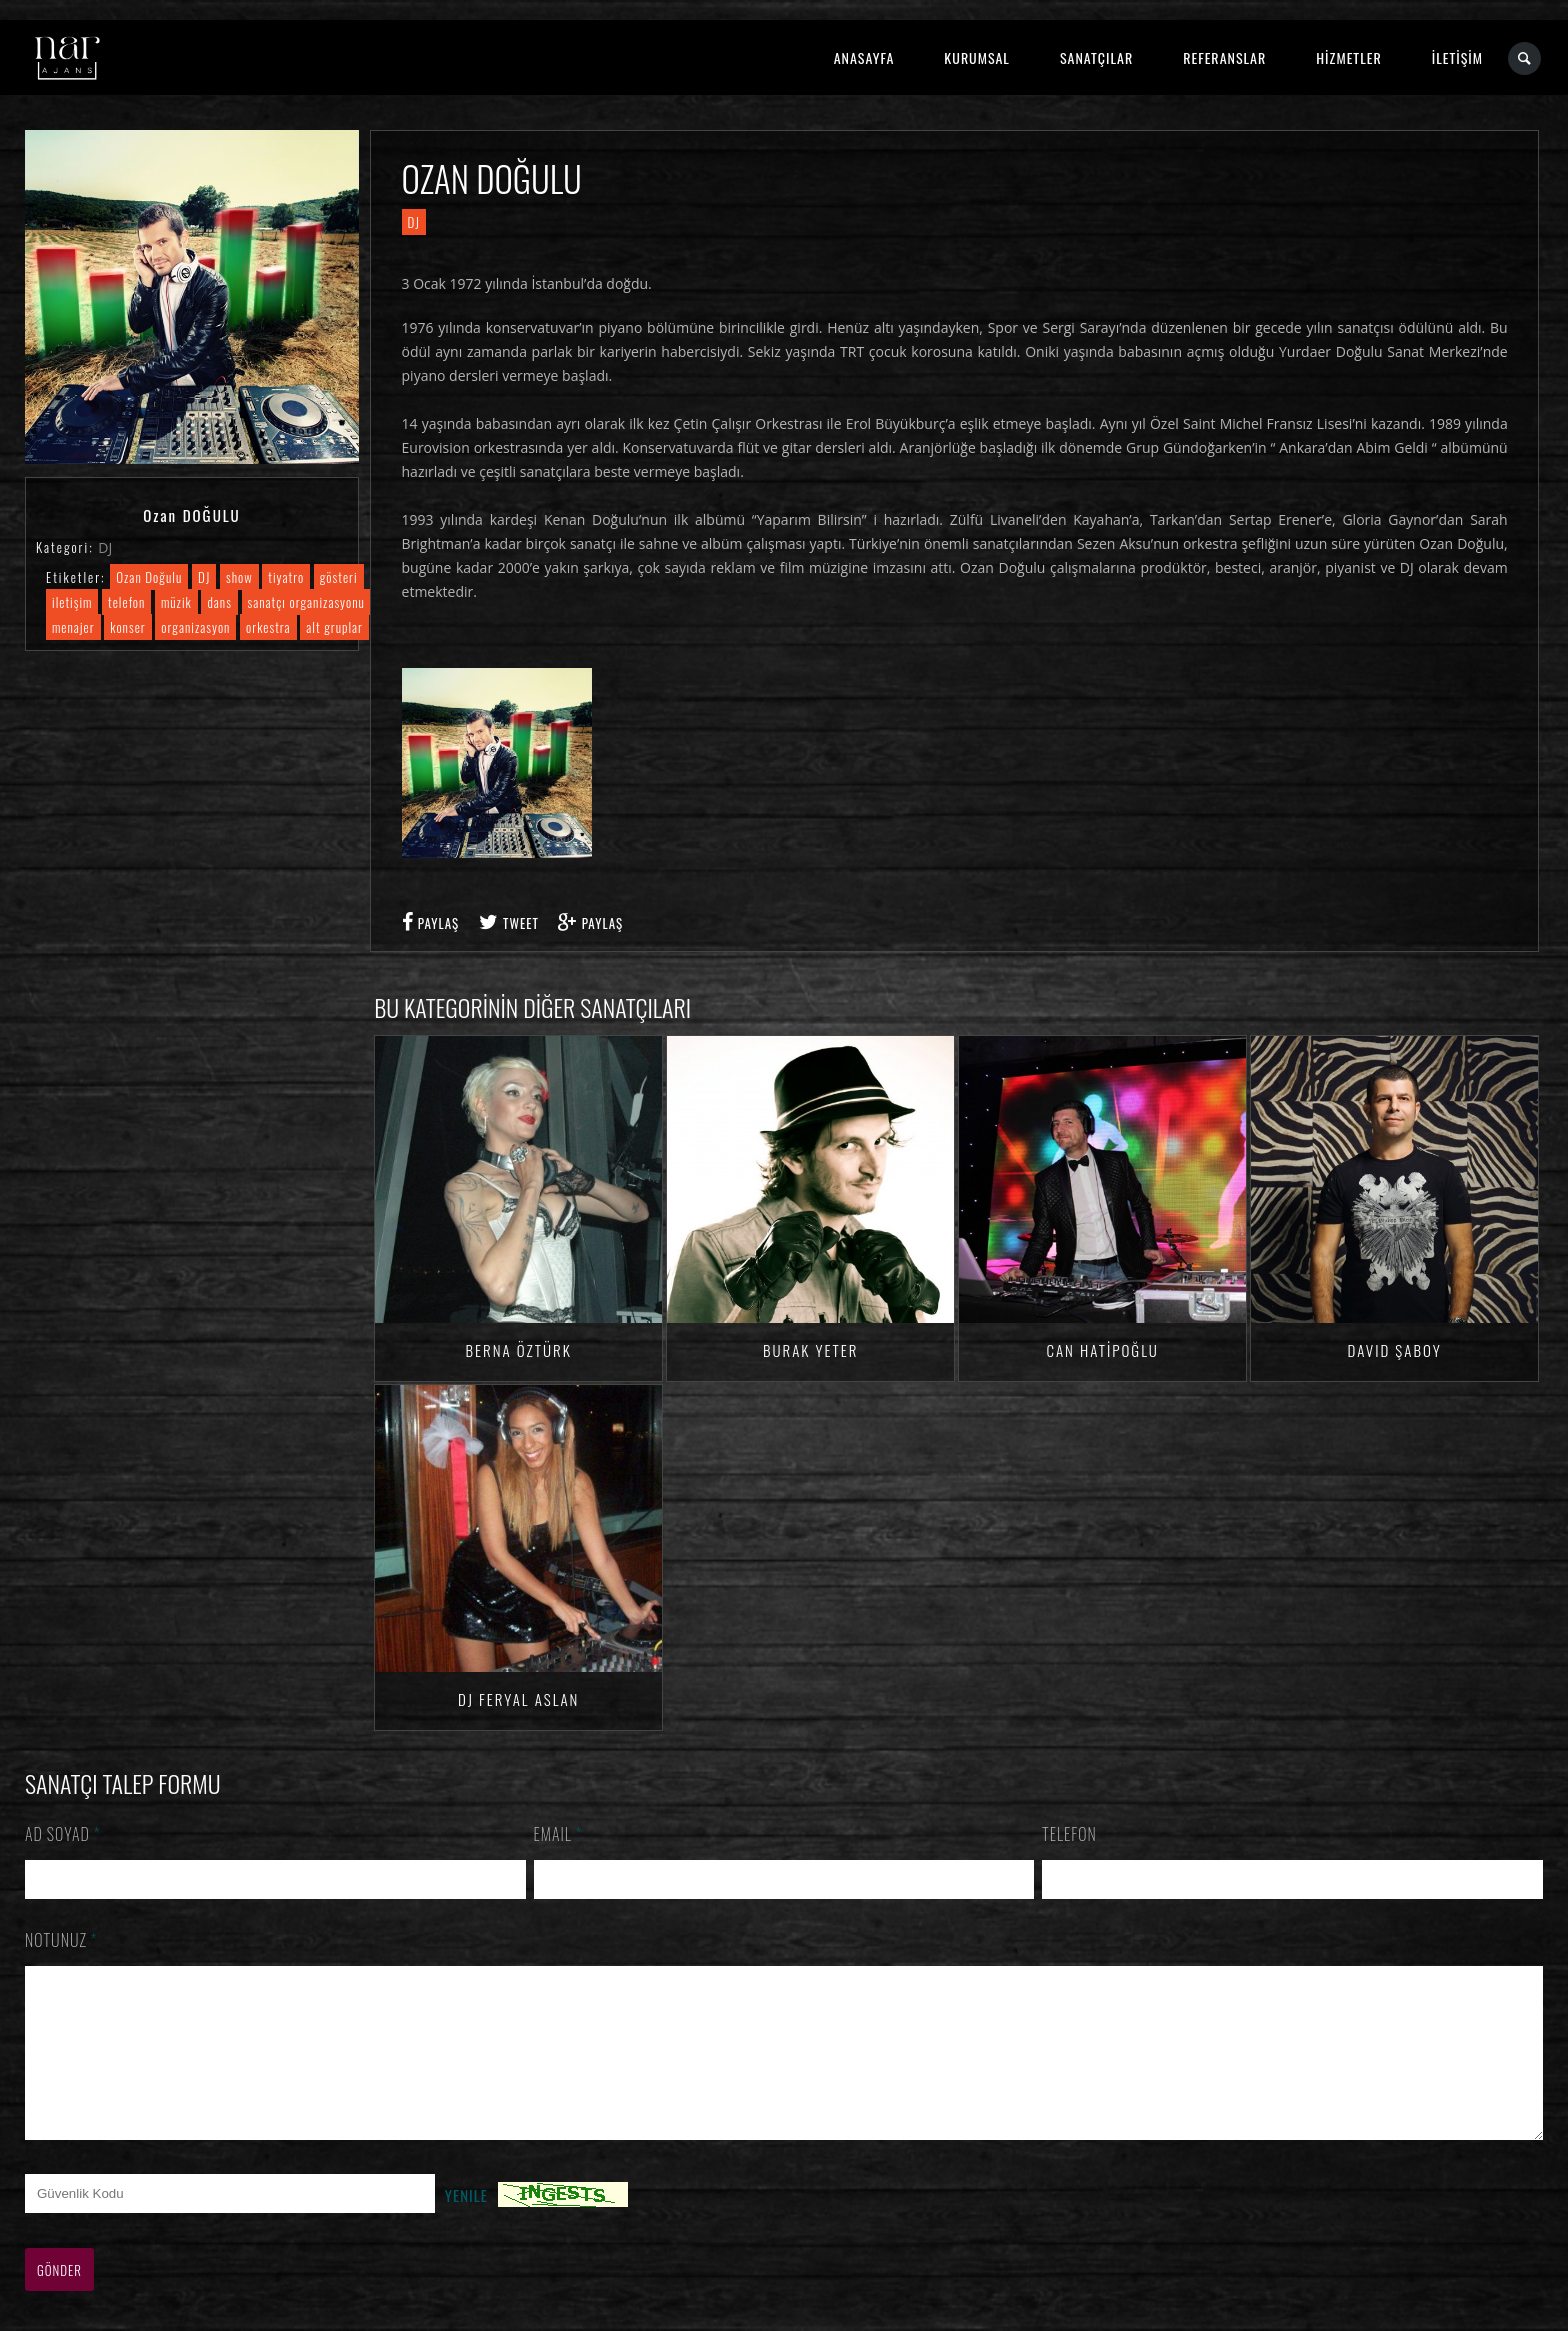 Image resolution: width=1568 pixels, height=2331 pixels. What do you see at coordinates (1394, 1350) in the screenshot?
I see `David ŞABOY` at bounding box center [1394, 1350].